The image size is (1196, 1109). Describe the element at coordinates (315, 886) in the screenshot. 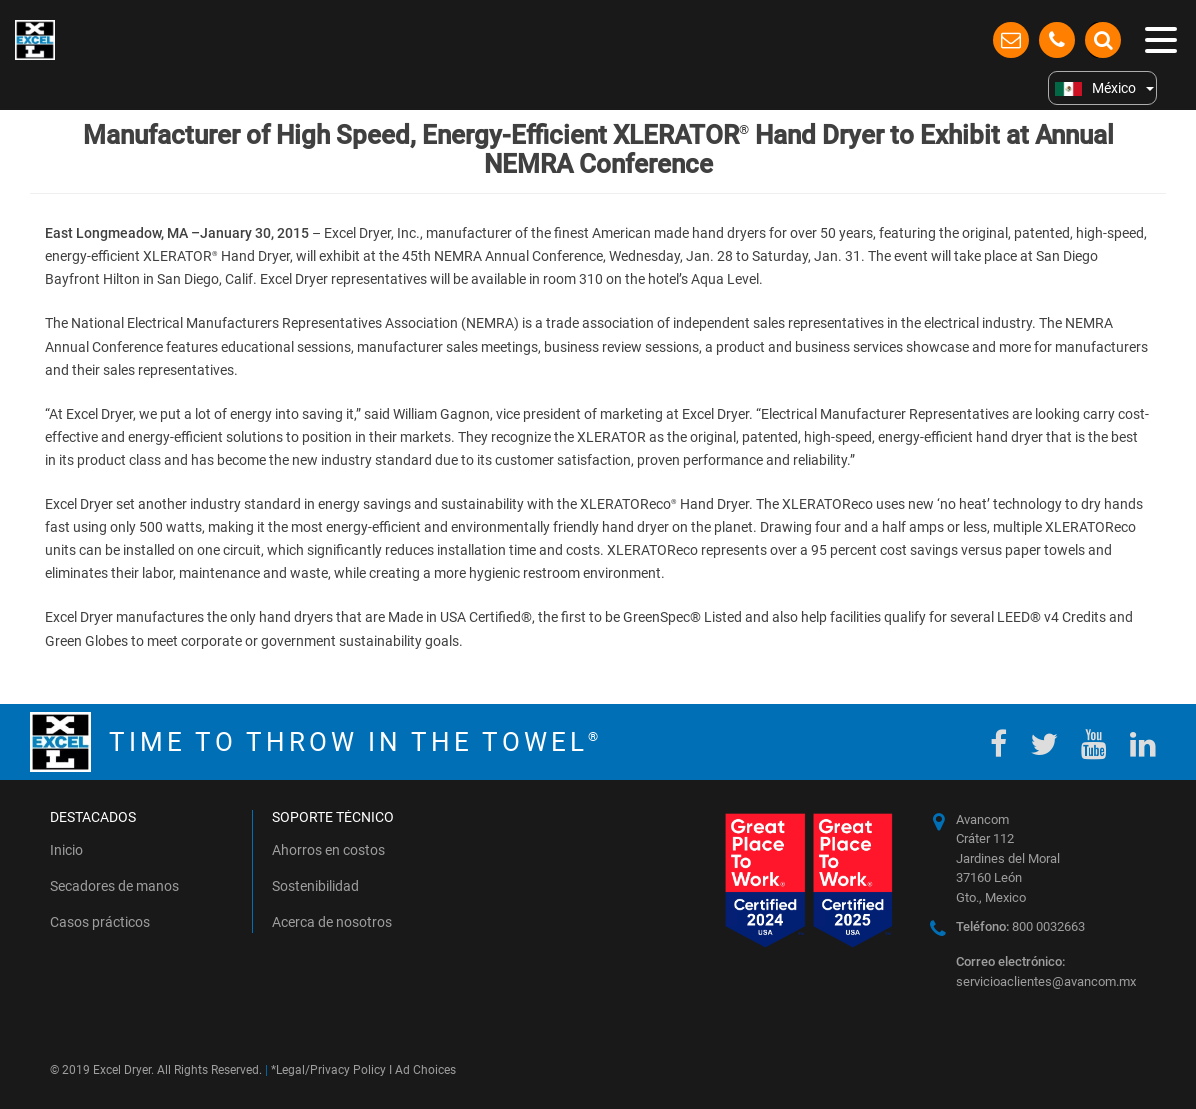

I see `Sostenibilidad` at that location.